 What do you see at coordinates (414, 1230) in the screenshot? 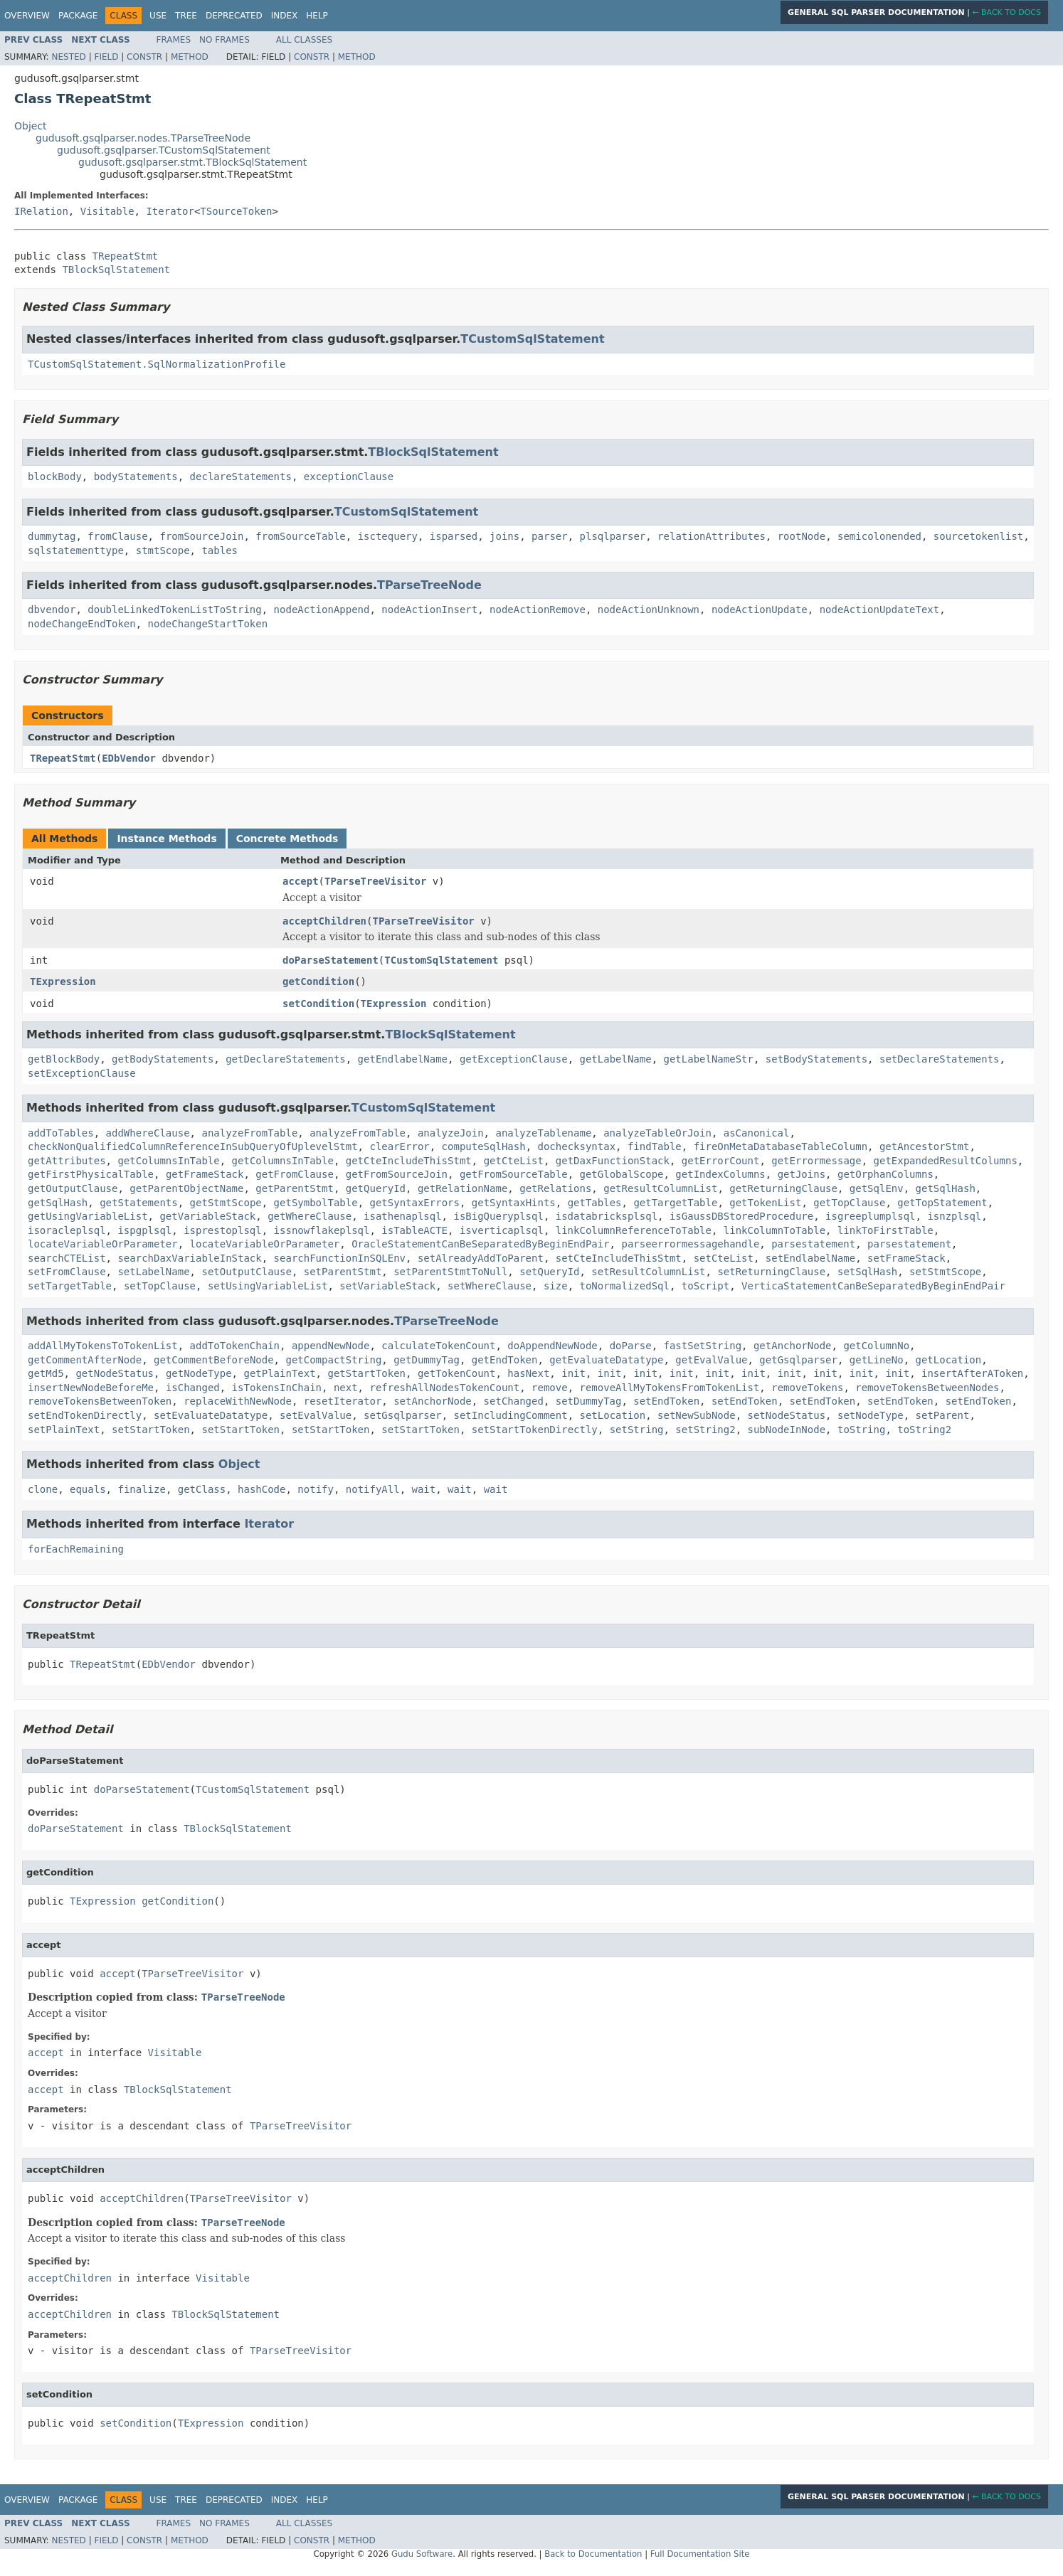
I see `isTableACTE` at bounding box center [414, 1230].